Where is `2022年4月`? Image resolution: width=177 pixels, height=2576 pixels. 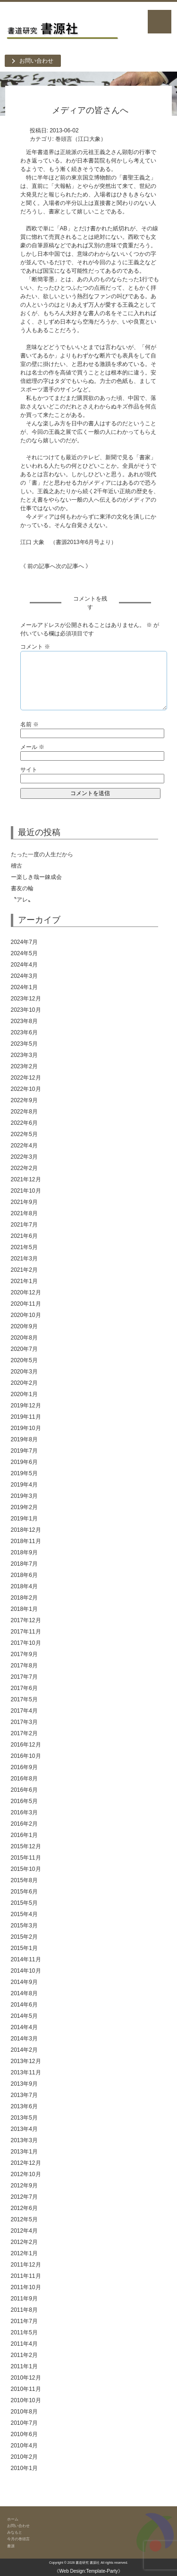
2022年4月 is located at coordinates (24, 1145).